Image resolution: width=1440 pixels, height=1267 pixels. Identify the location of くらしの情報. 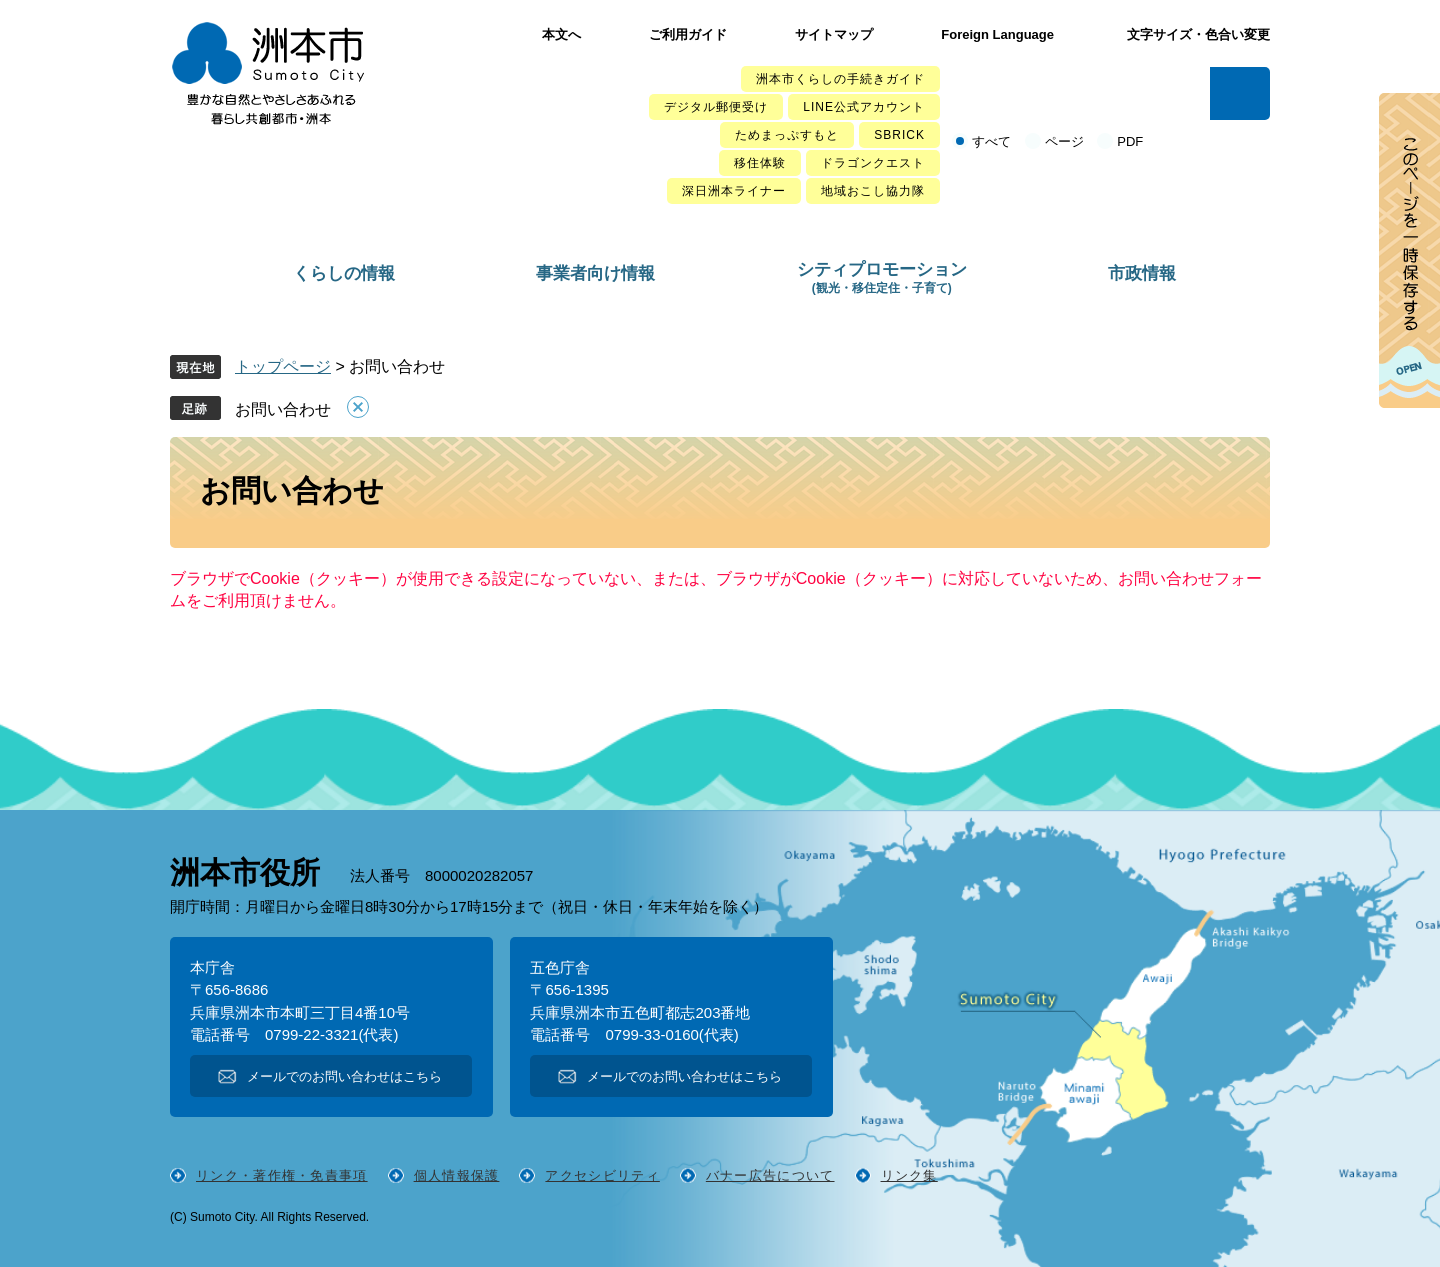
(344, 273).